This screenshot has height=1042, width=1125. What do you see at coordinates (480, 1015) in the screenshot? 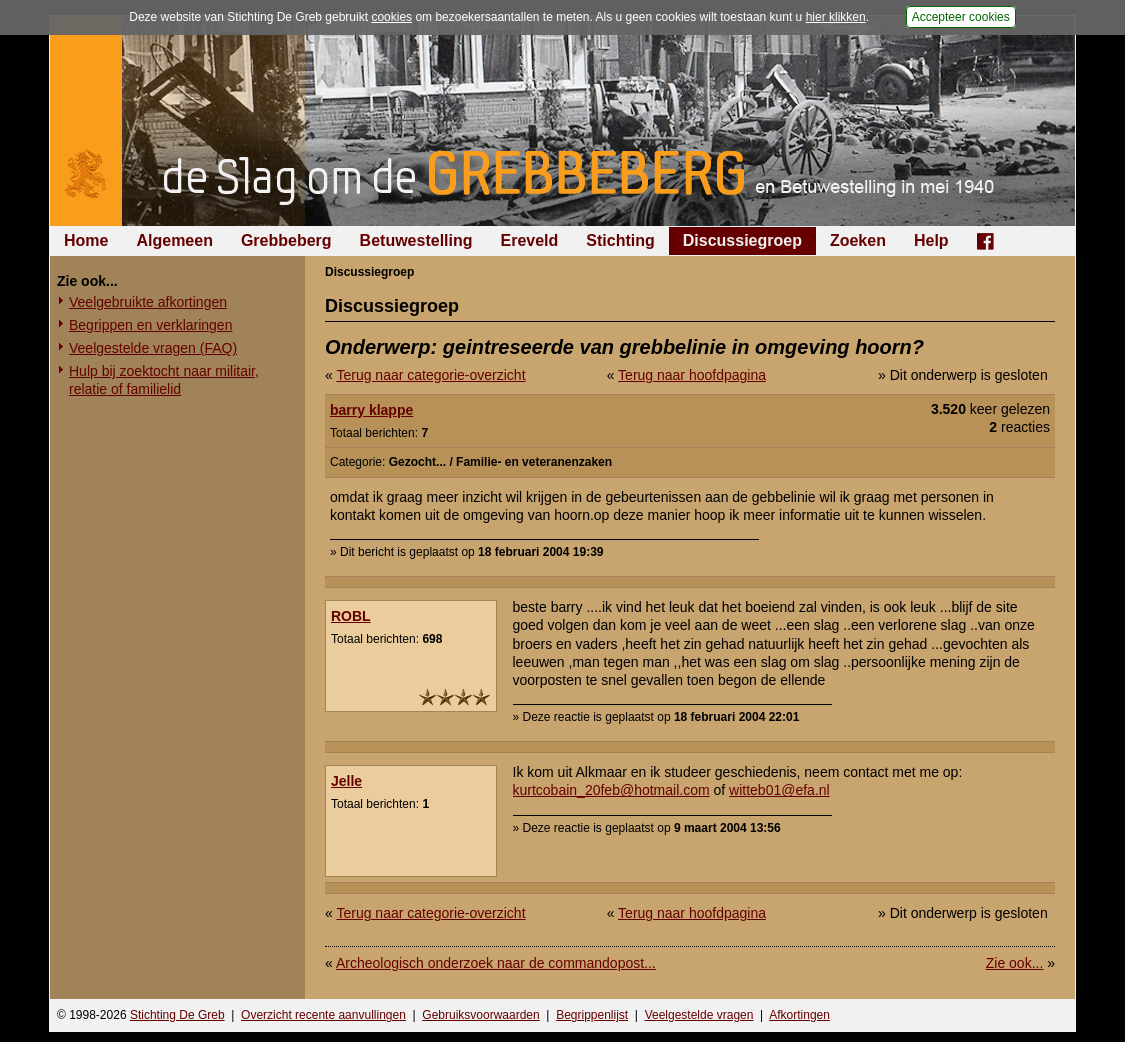
I see `Gebruiksvoorwaarden` at bounding box center [480, 1015].